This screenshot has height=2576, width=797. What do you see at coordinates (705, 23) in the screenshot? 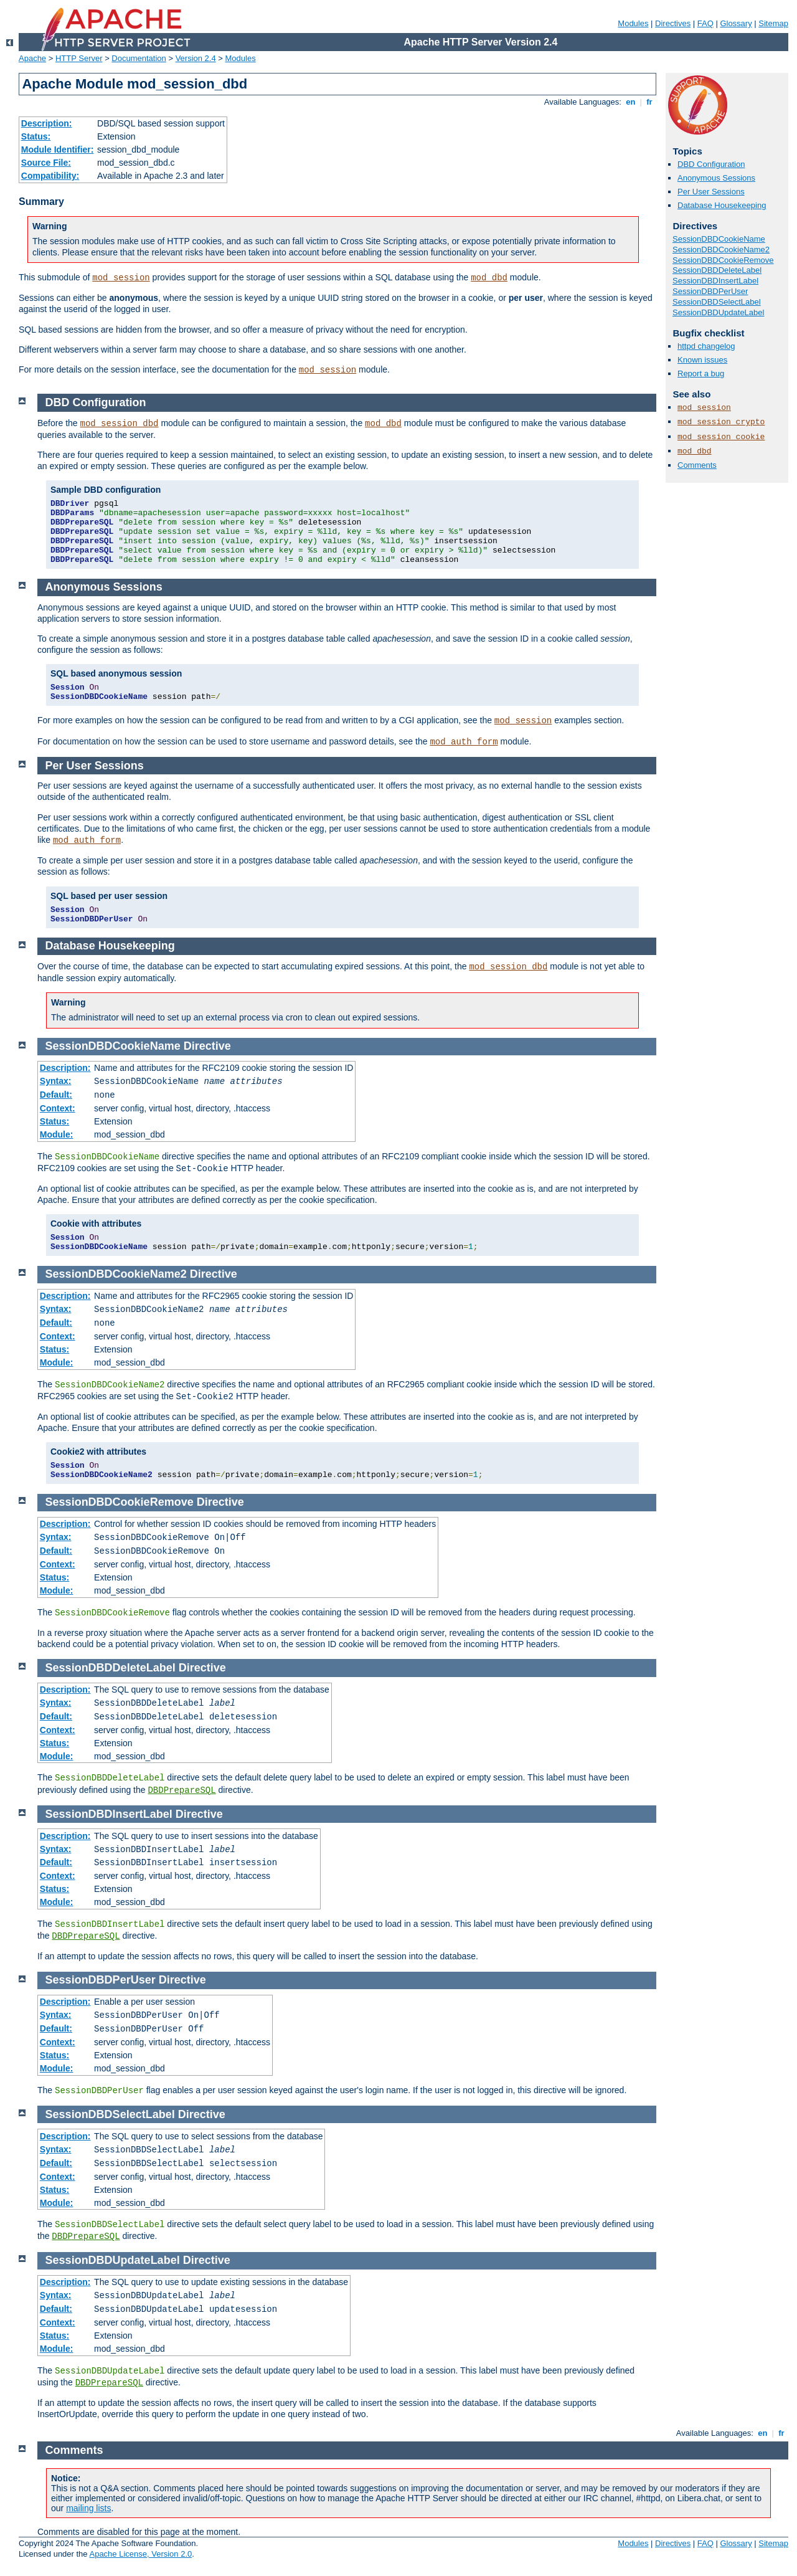
I see `FAQ` at bounding box center [705, 23].